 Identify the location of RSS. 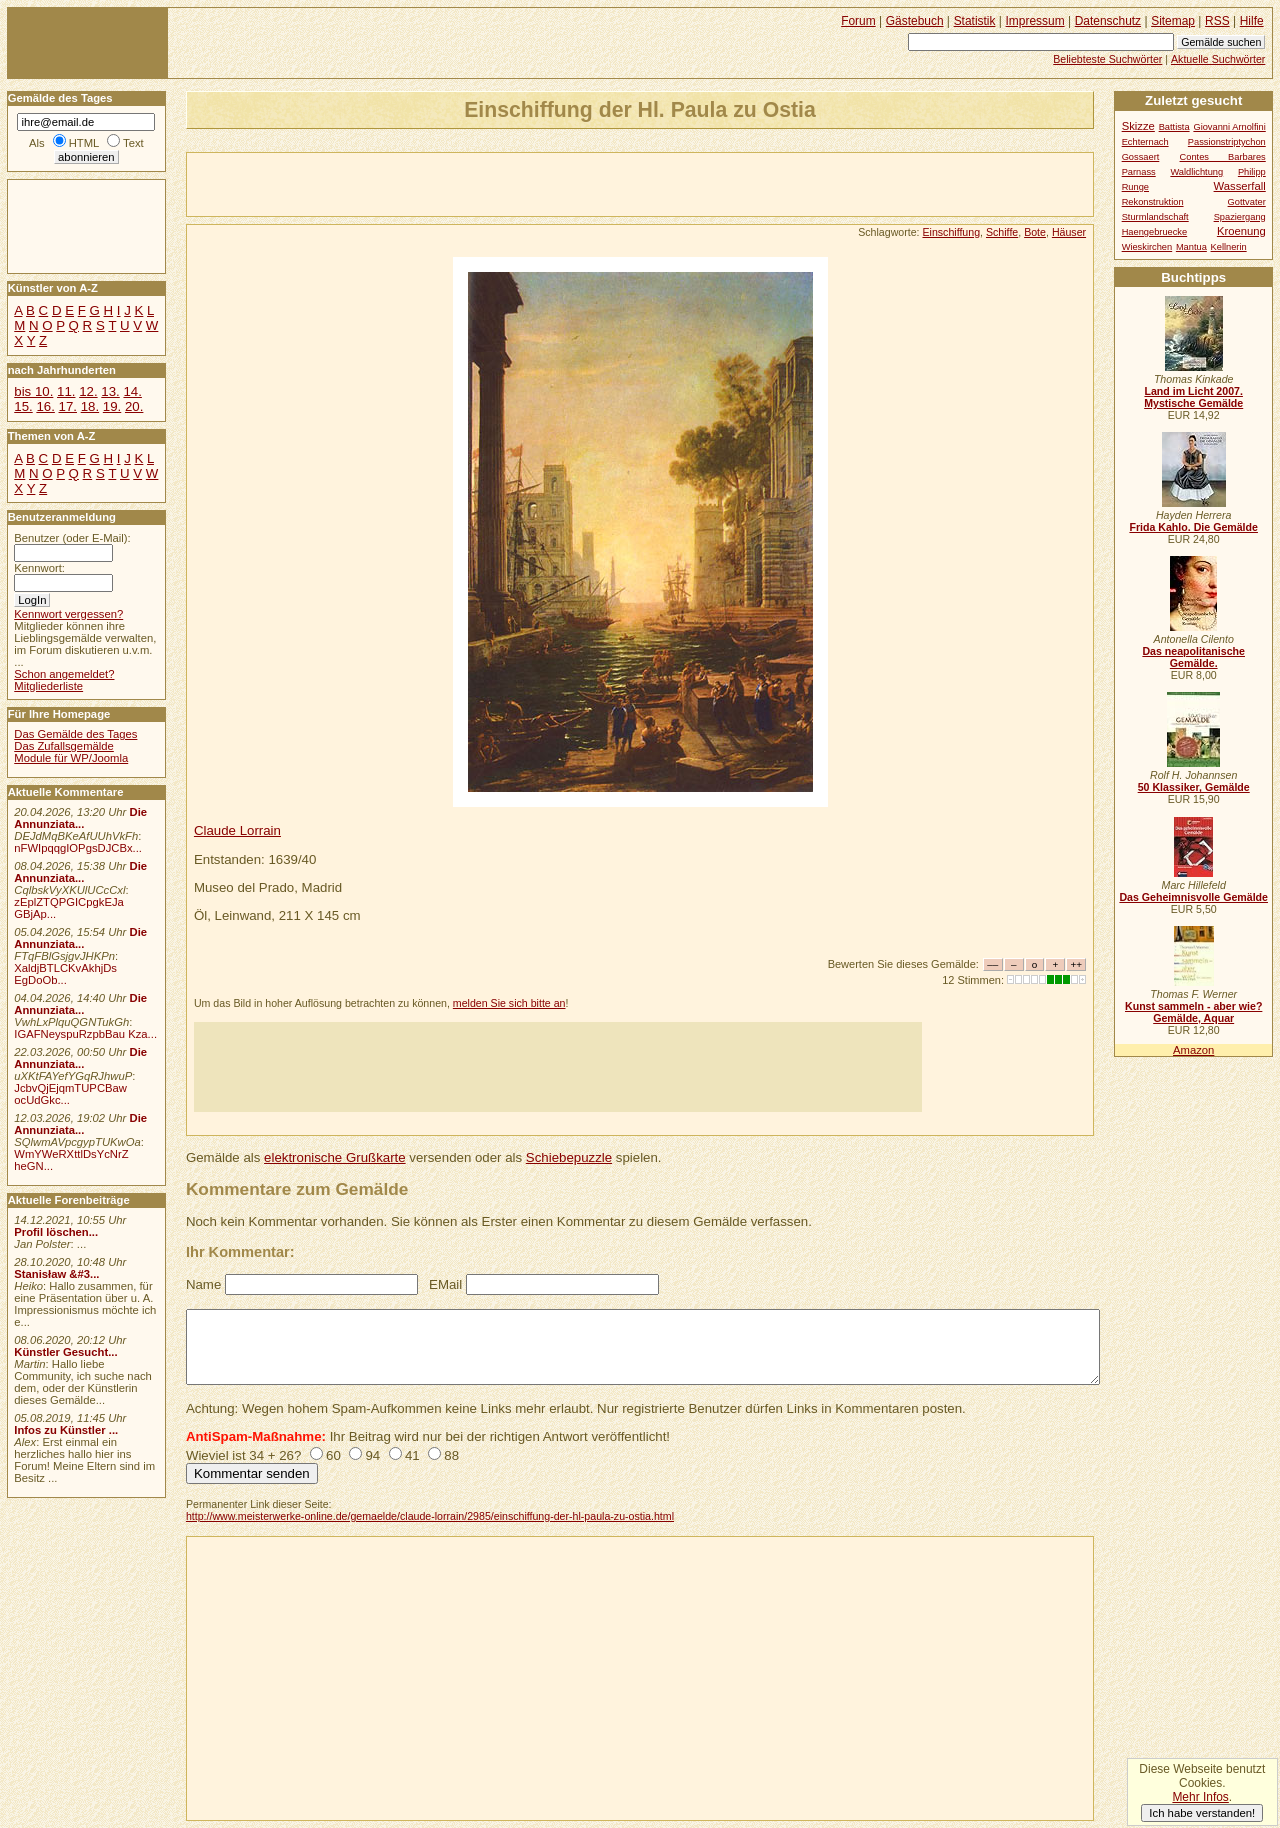
(1217, 21).